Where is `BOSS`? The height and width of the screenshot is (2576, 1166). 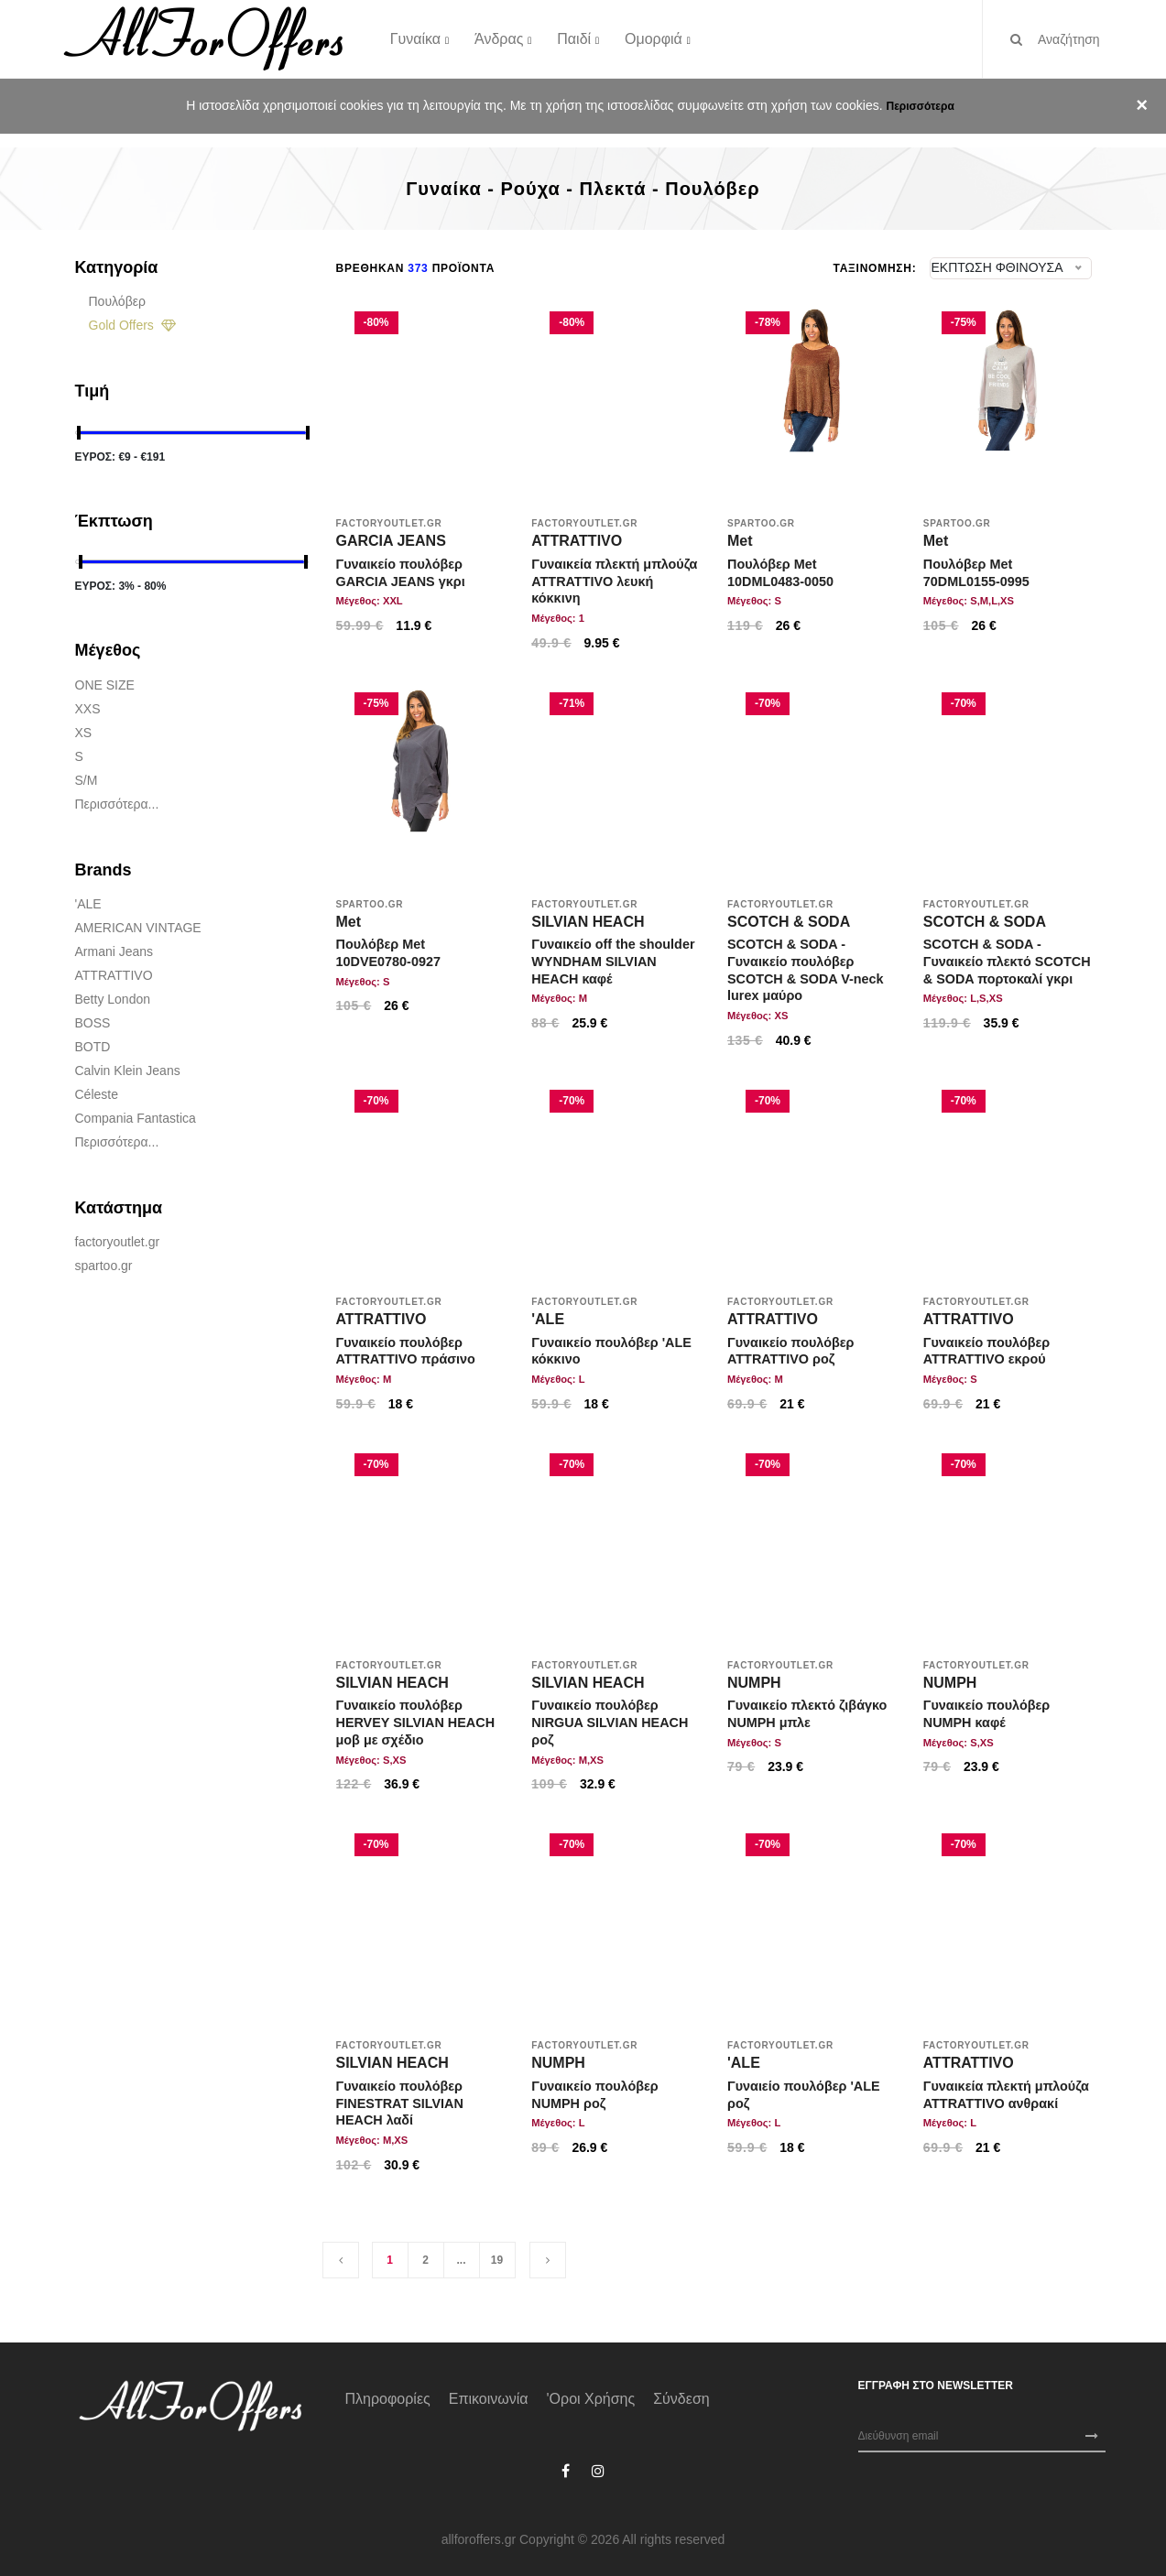
BOSS is located at coordinates (93, 1023).